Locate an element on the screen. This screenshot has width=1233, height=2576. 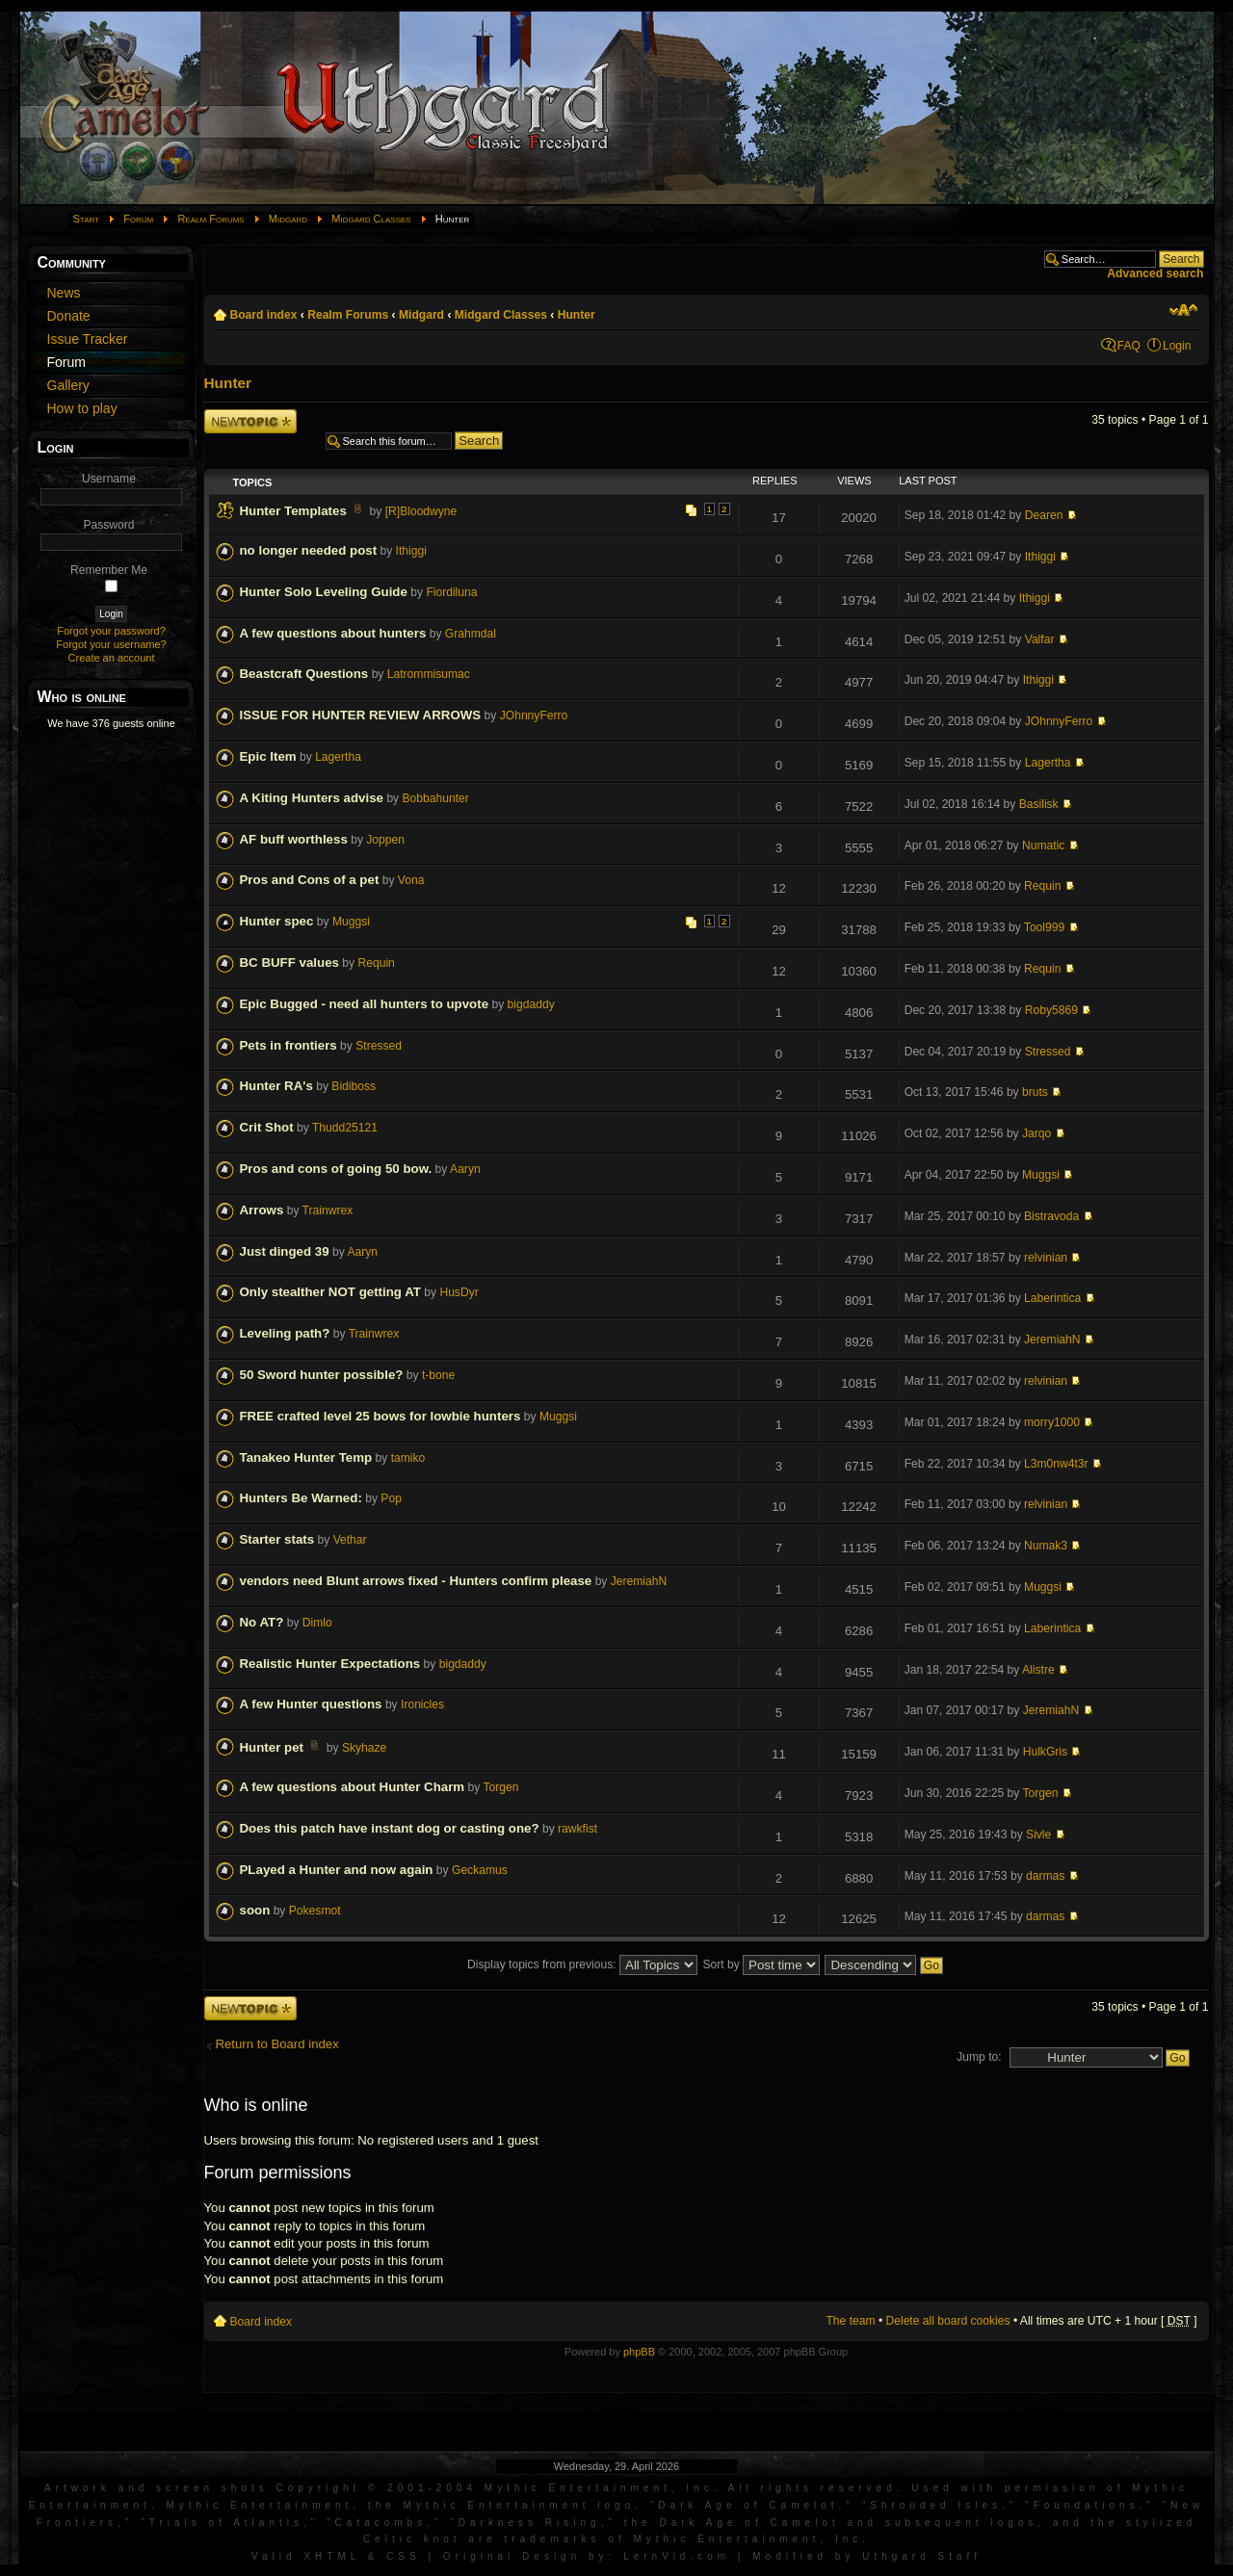
Hunter Solo Leveling Guide is located at coordinates (323, 592).